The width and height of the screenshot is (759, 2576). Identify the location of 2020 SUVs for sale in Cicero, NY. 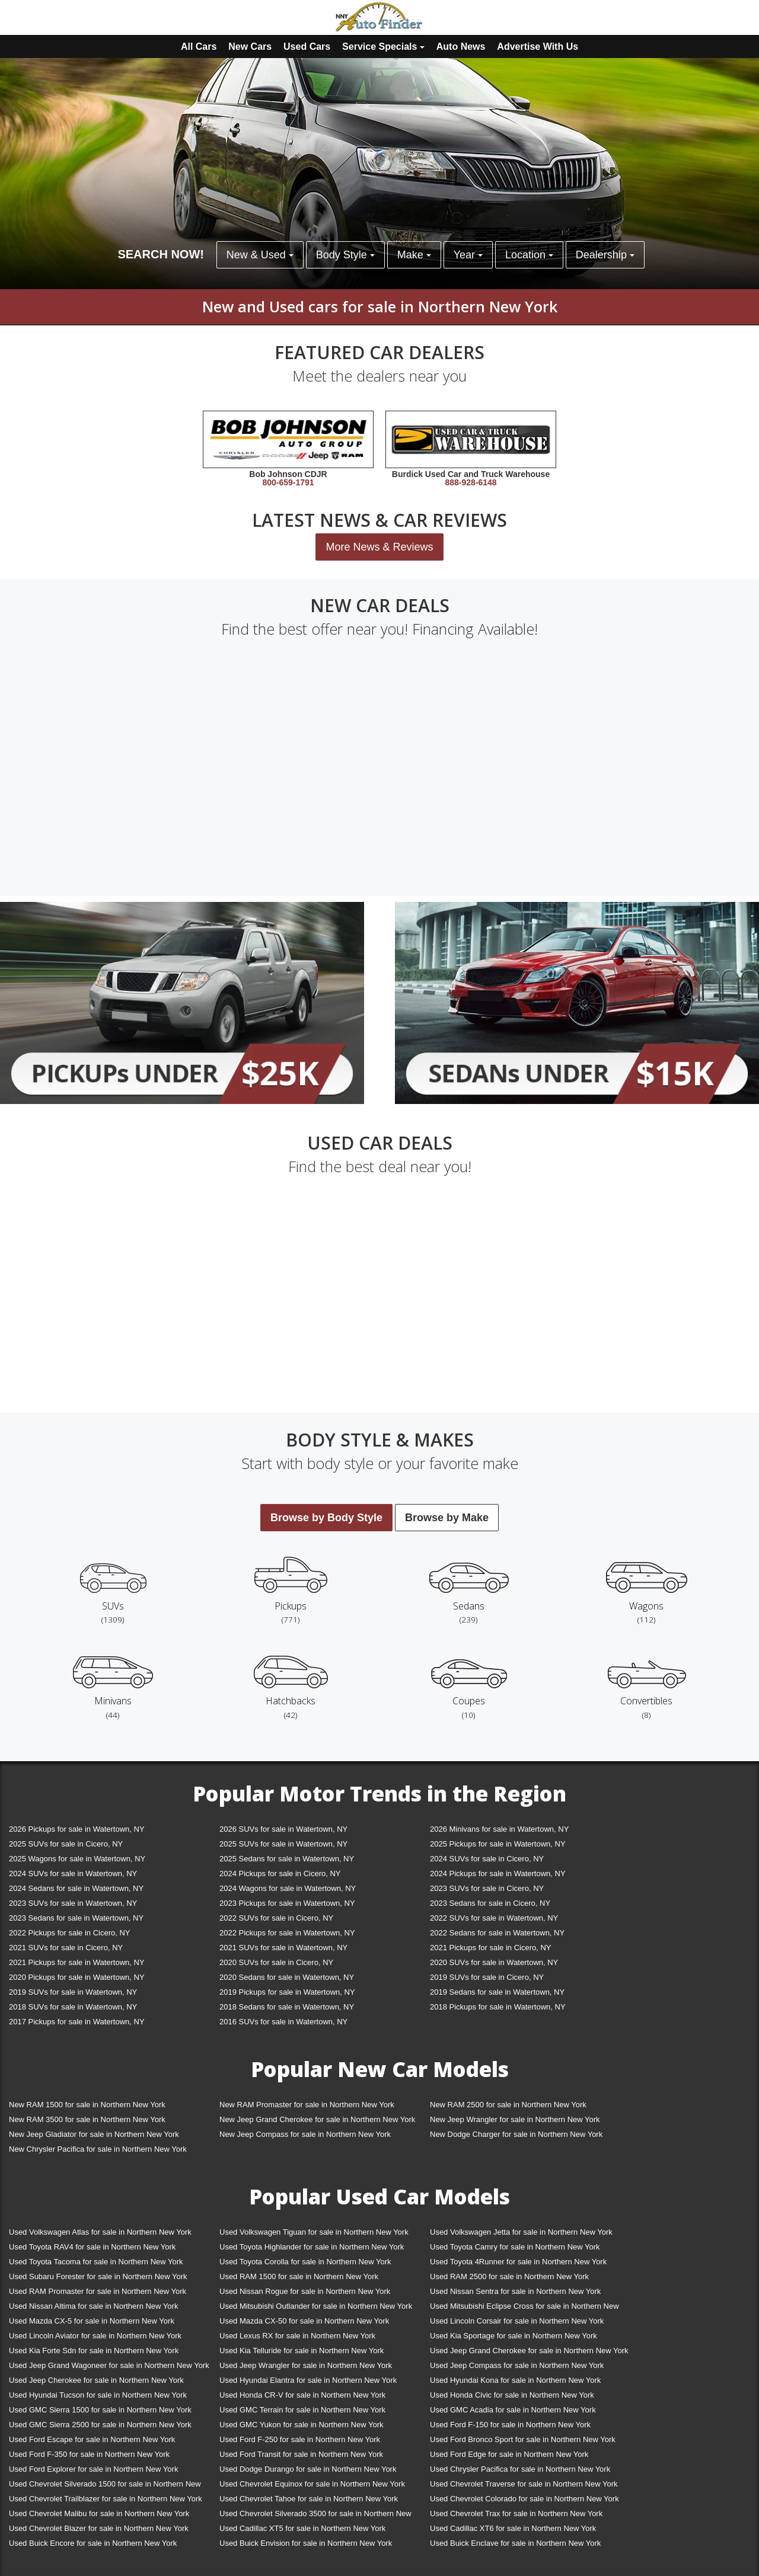
(276, 1962).